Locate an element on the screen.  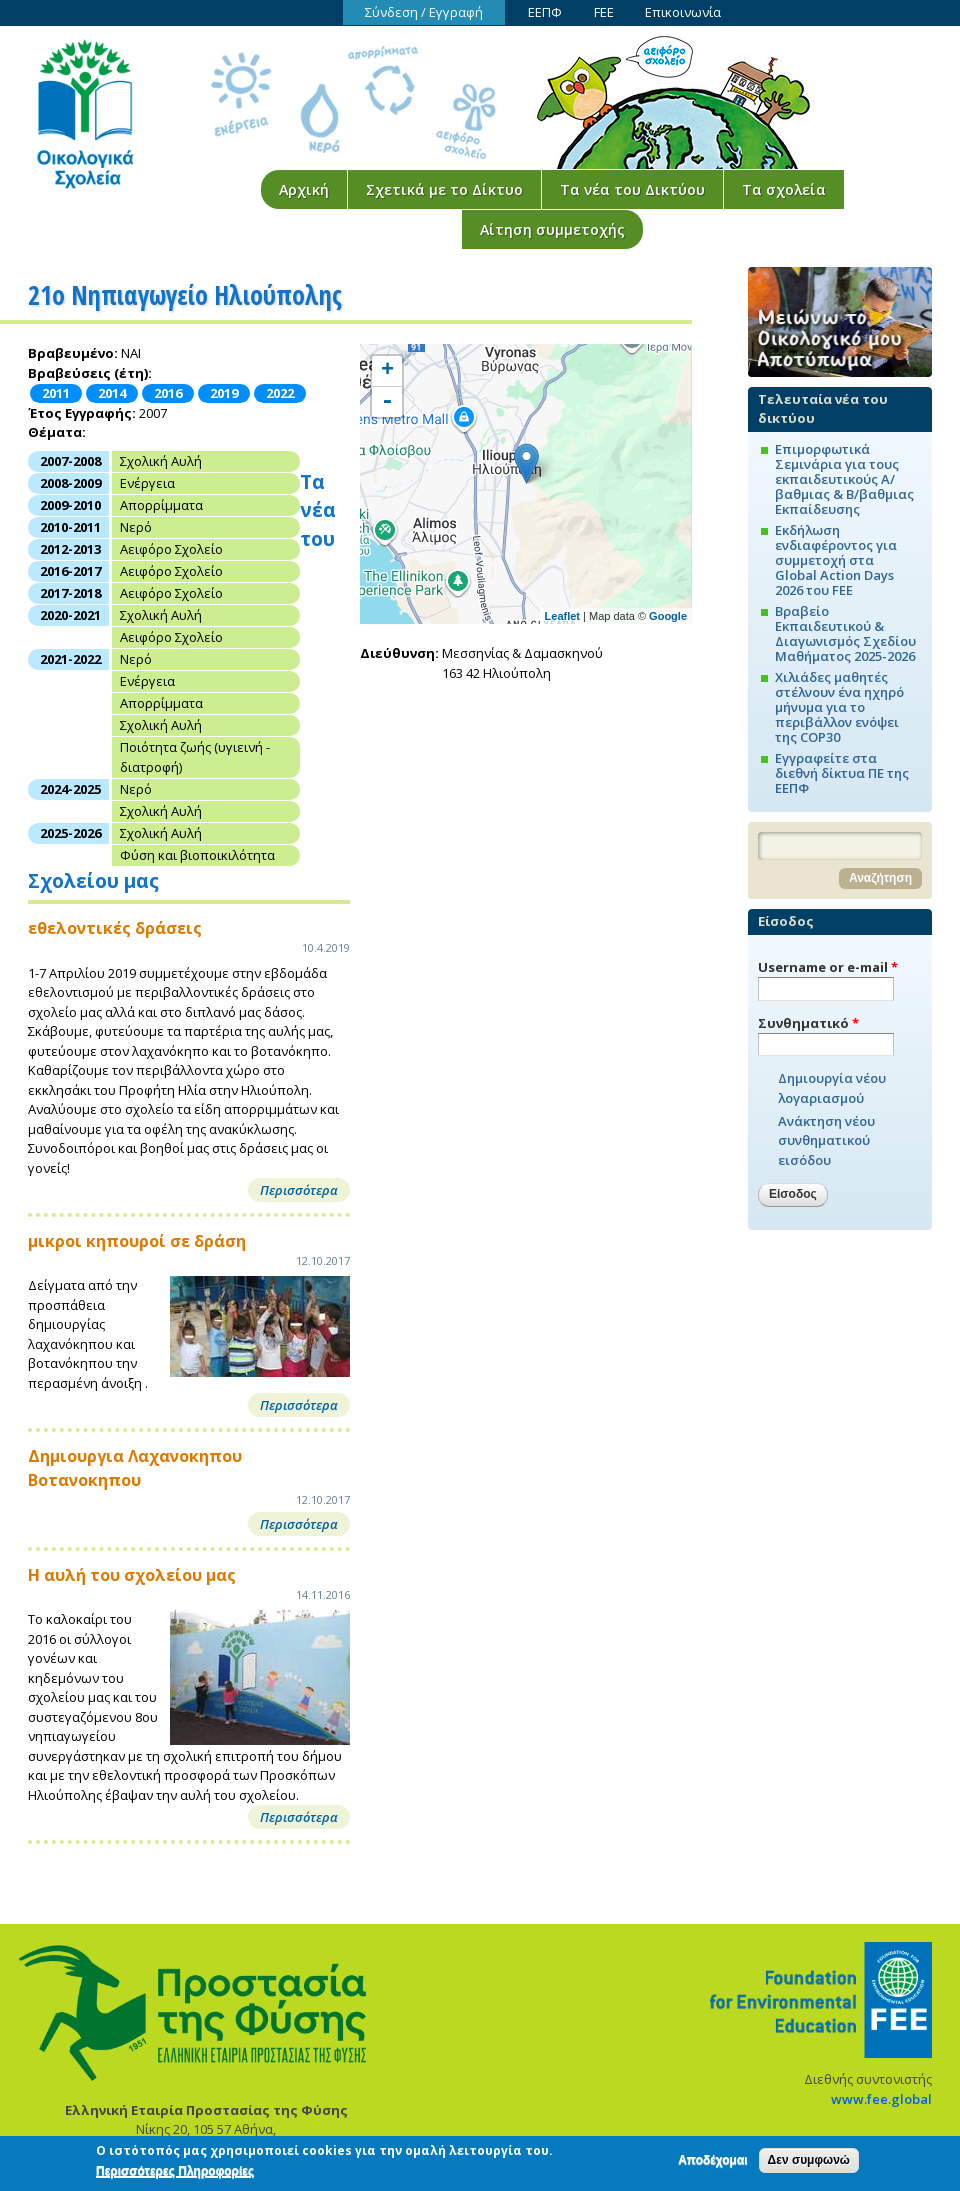
Google is located at coordinates (668, 616).